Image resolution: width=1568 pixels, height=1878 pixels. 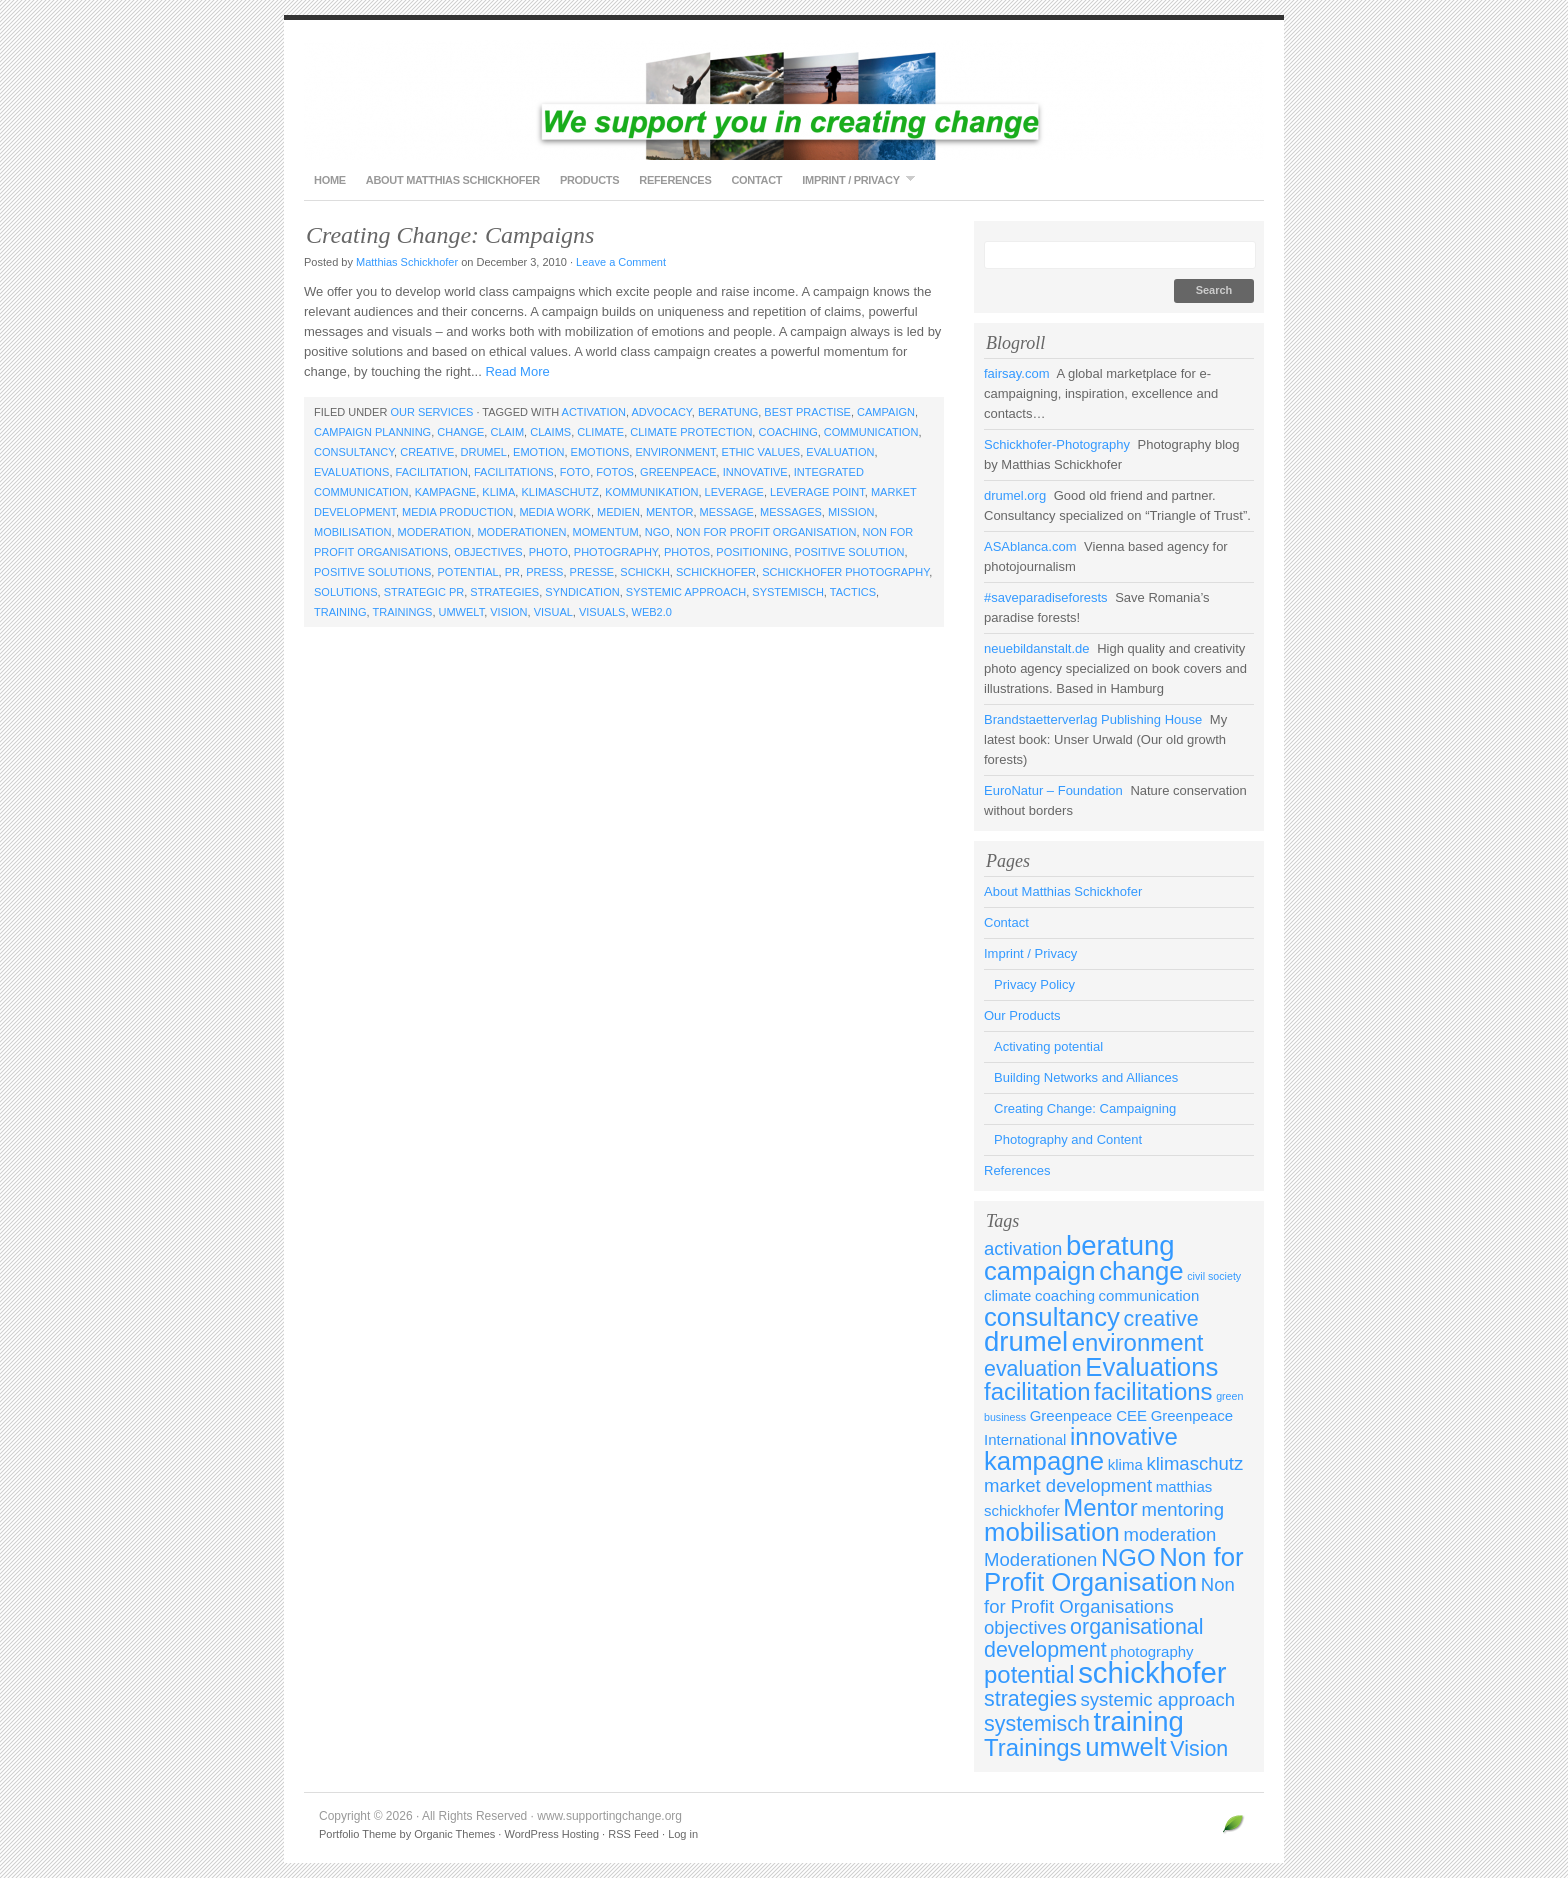 I want to click on potential [potential (6 items)], so click(x=1029, y=1674).